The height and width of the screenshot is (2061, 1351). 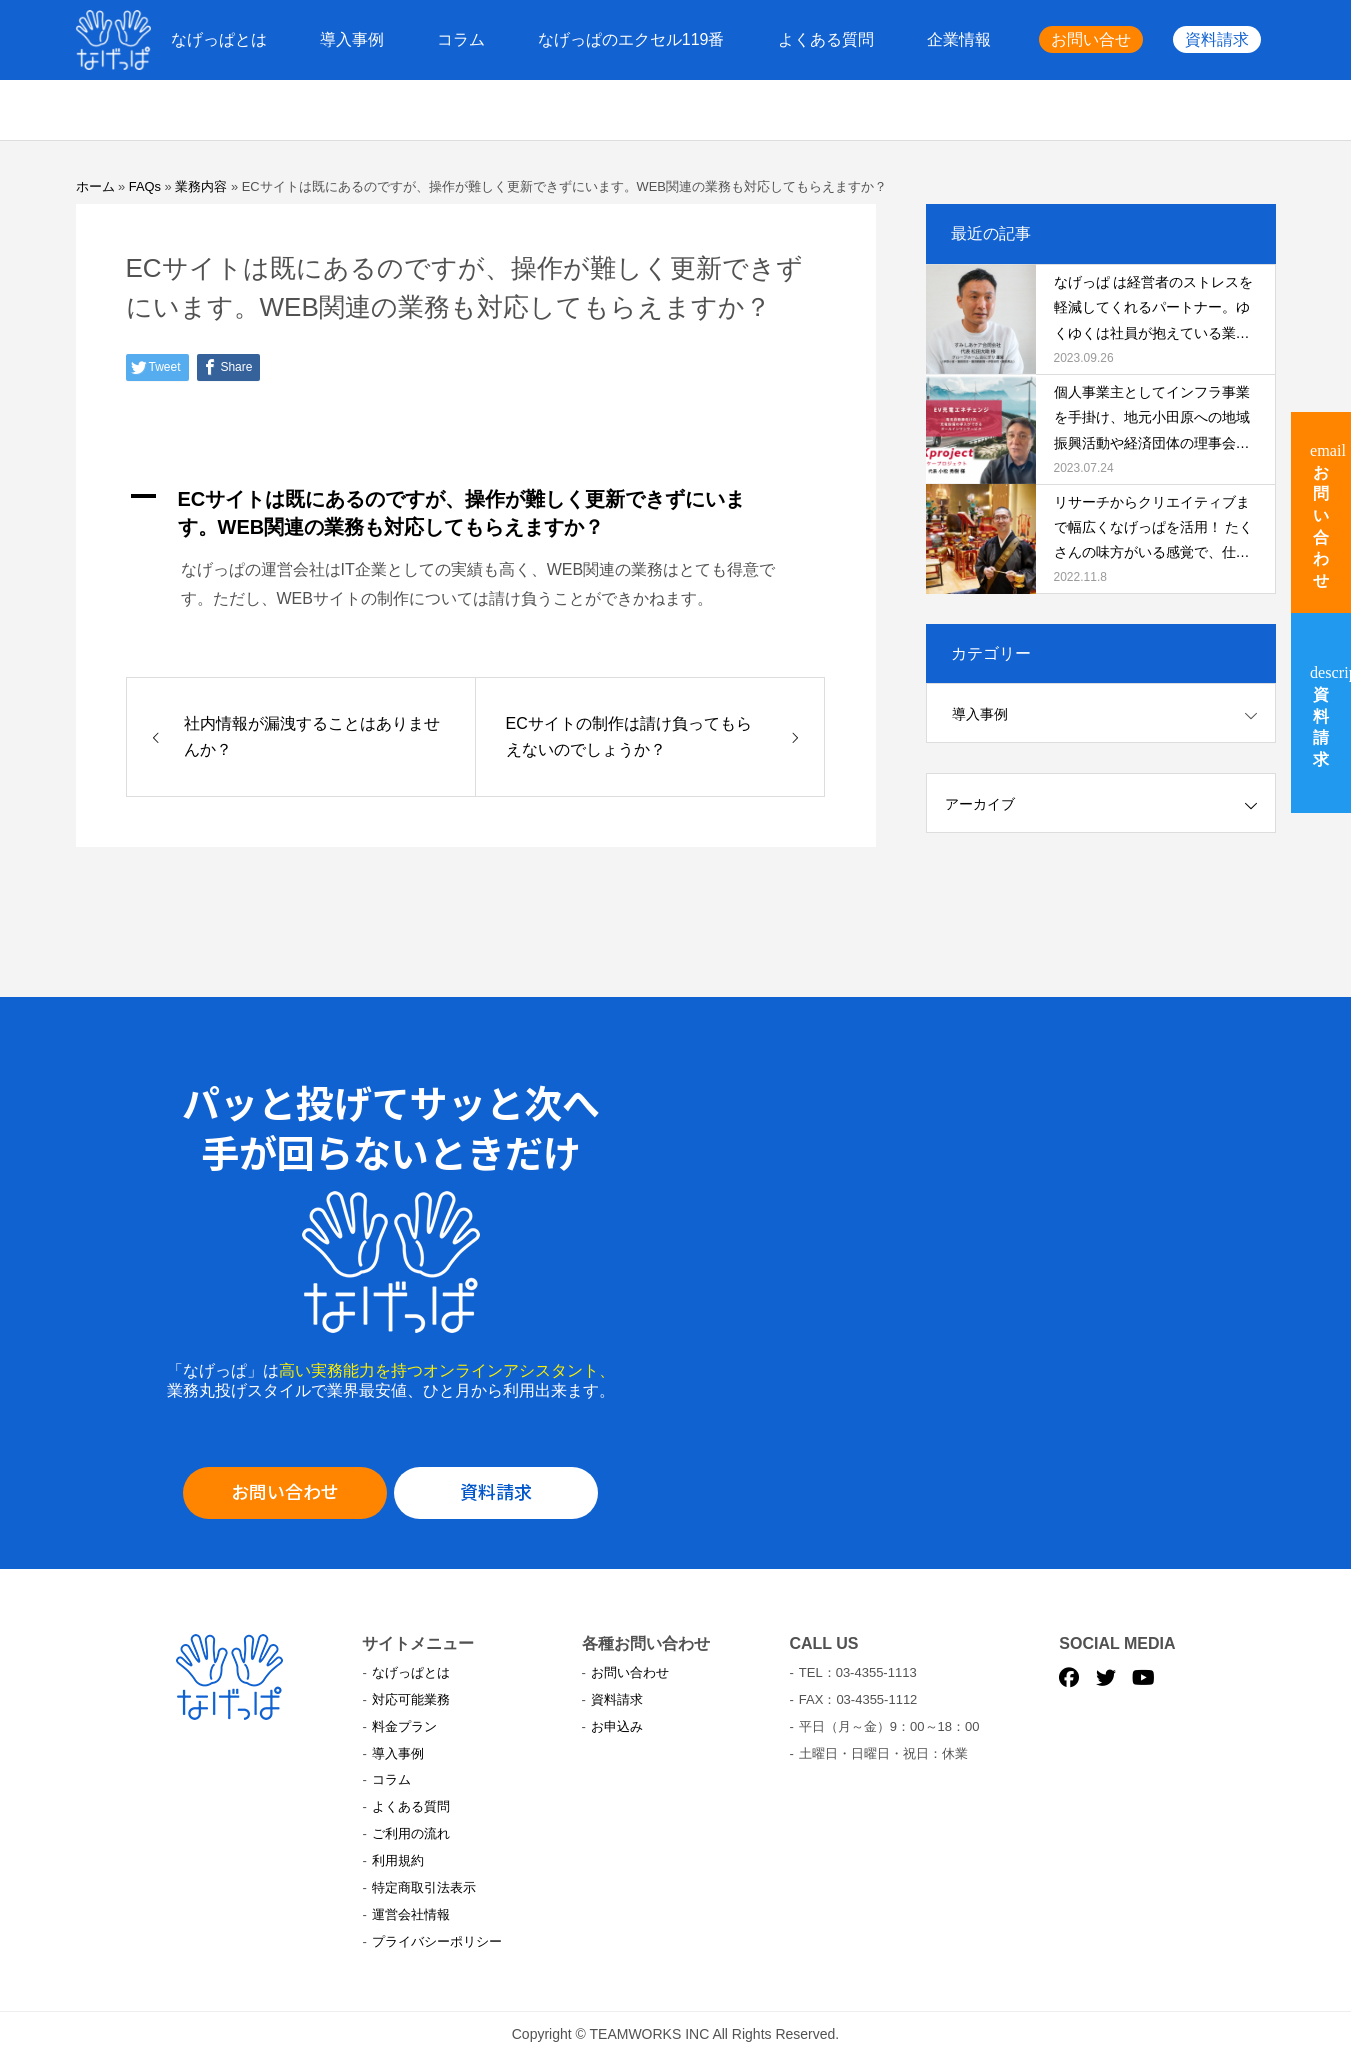 What do you see at coordinates (411, 1914) in the screenshot?
I see `運営会社情報` at bounding box center [411, 1914].